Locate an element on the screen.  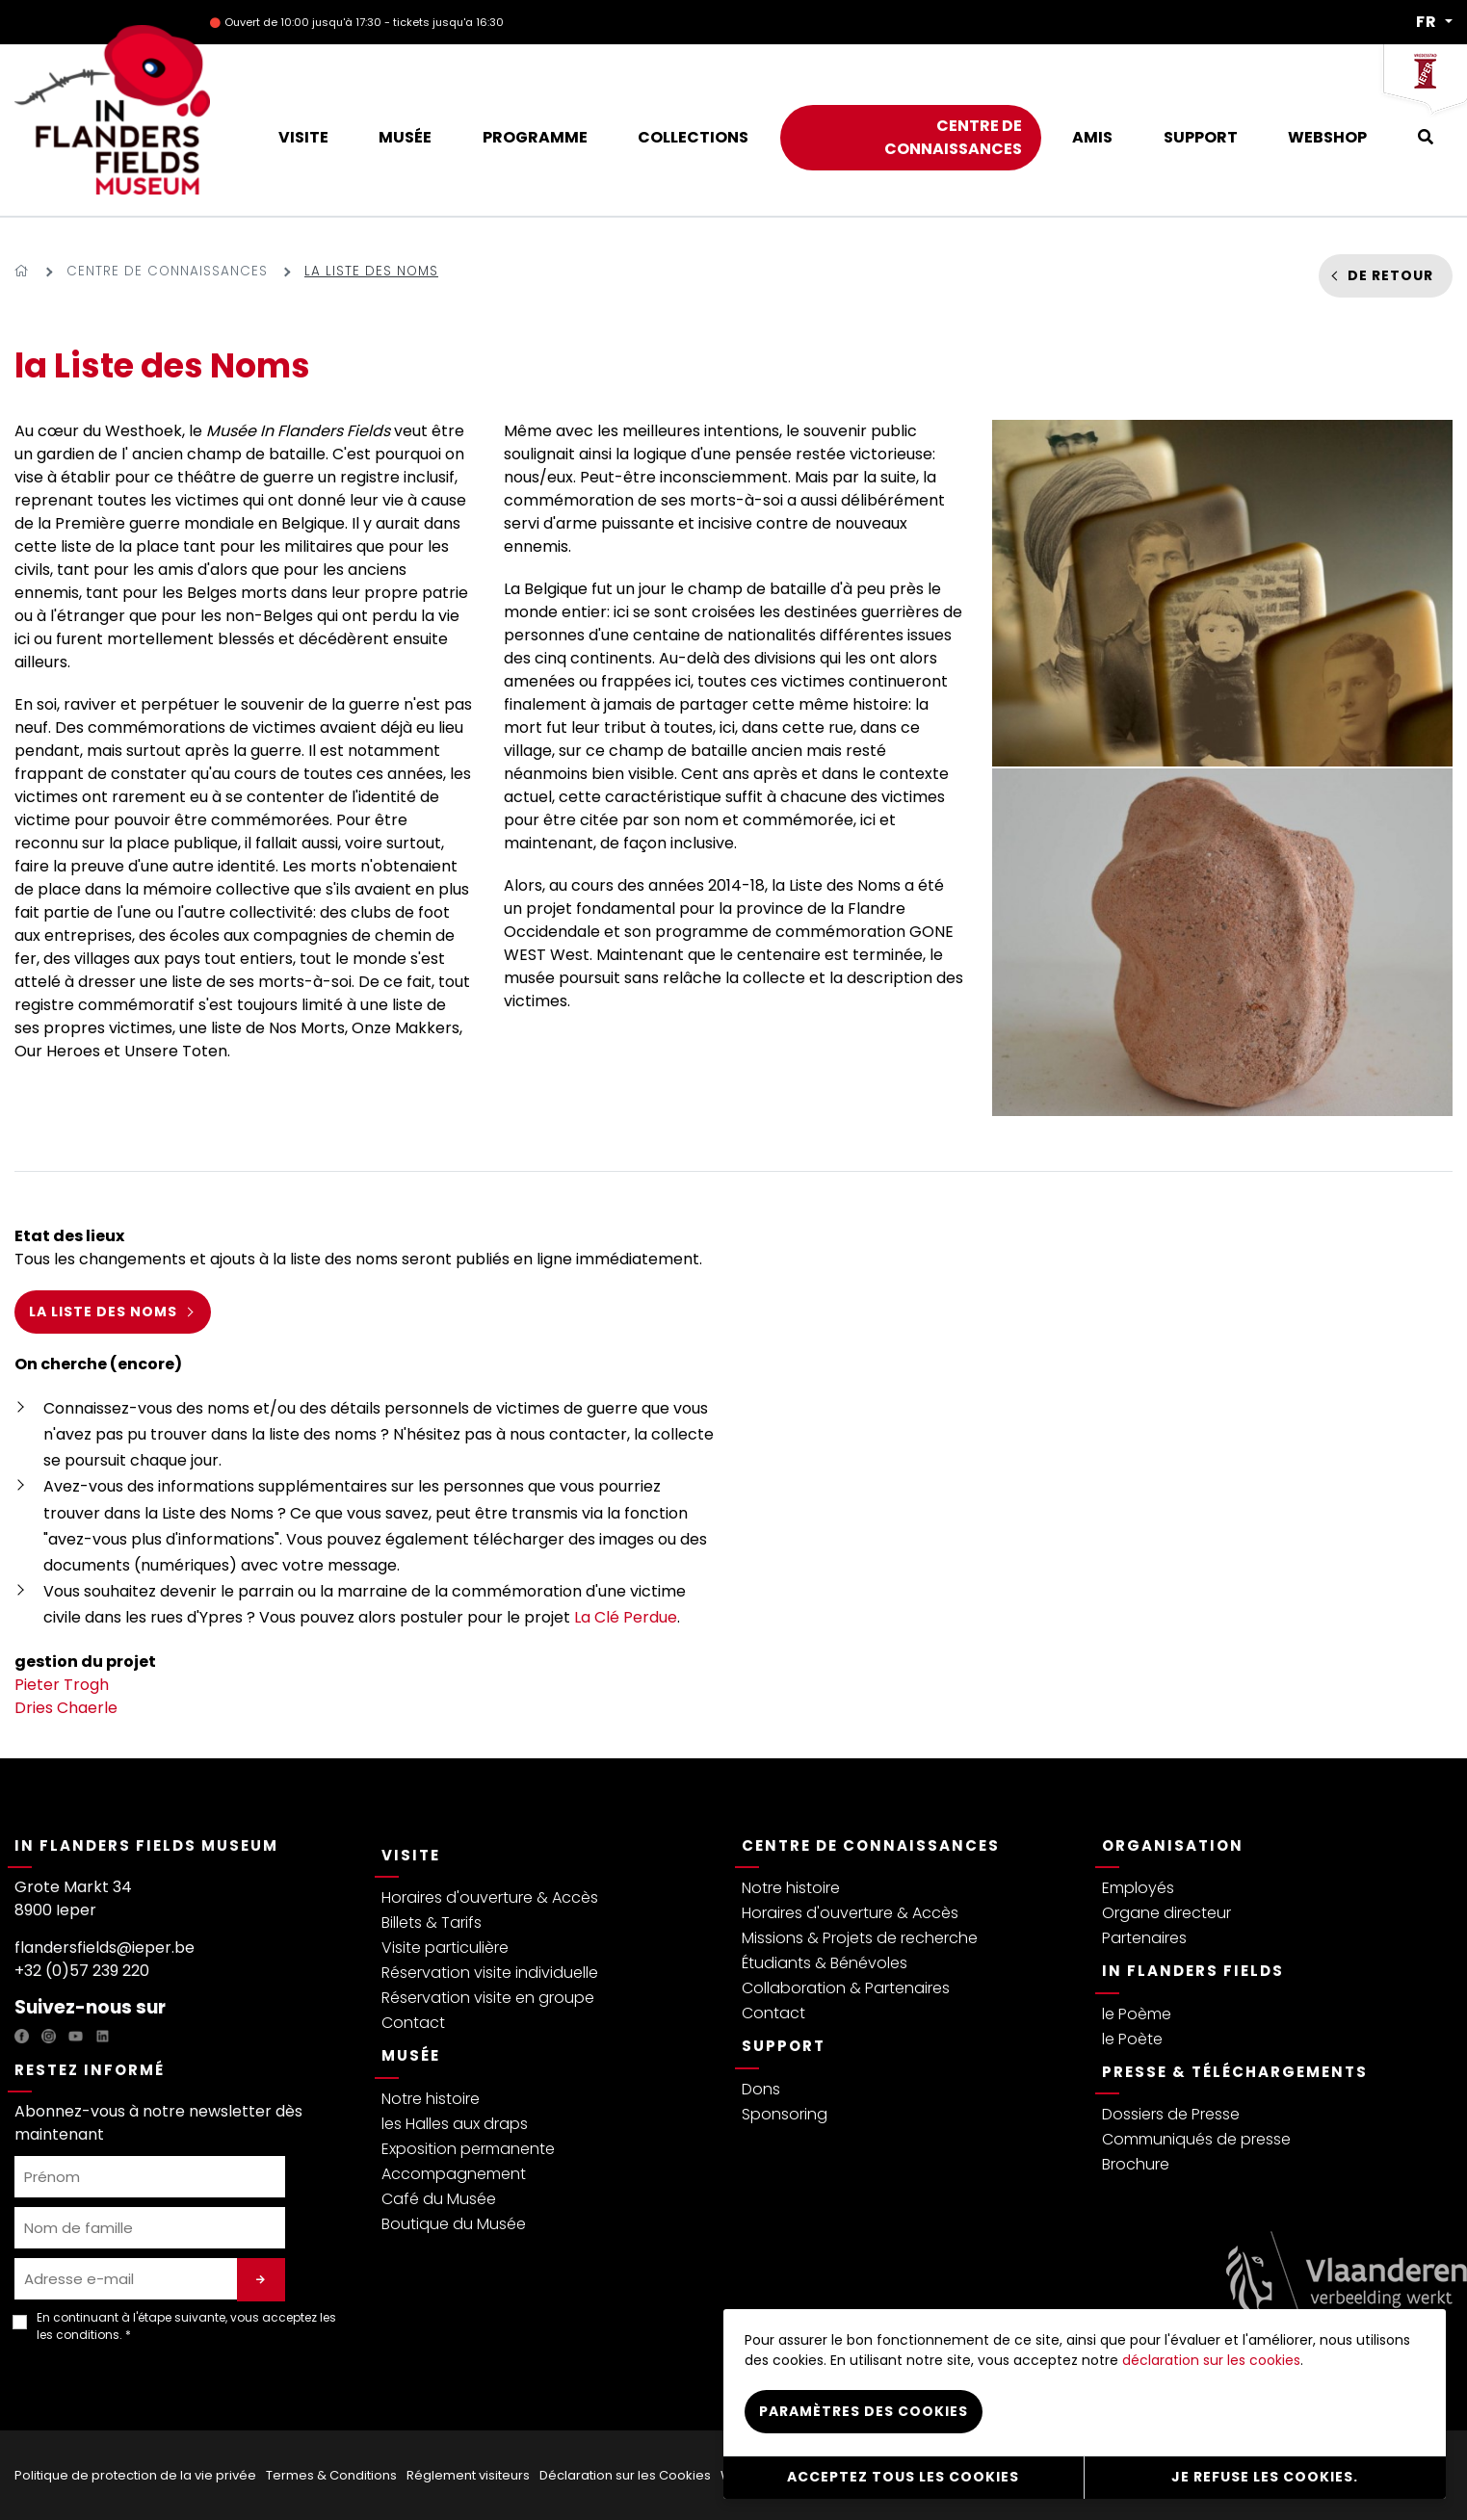
Employés is located at coordinates (1138, 1888).